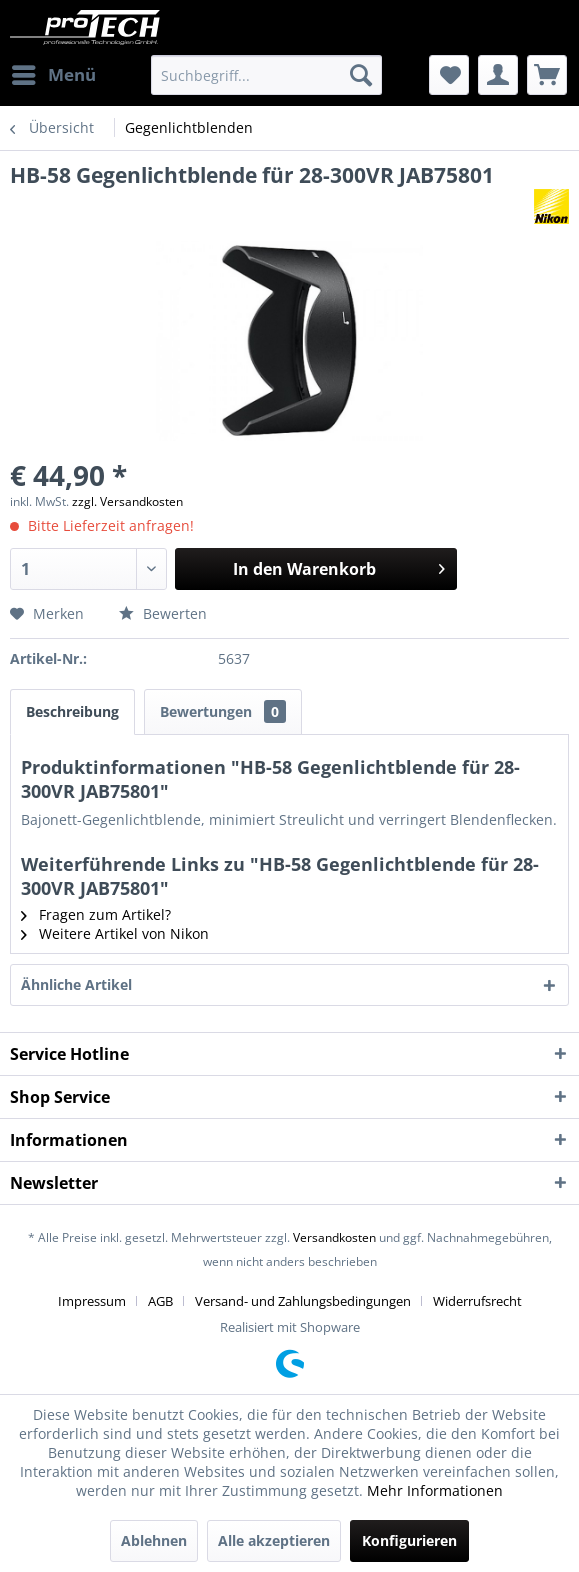 Image resolution: width=579 pixels, height=1572 pixels. Describe the element at coordinates (76, 984) in the screenshot. I see `Ähnliche Artikel` at that location.